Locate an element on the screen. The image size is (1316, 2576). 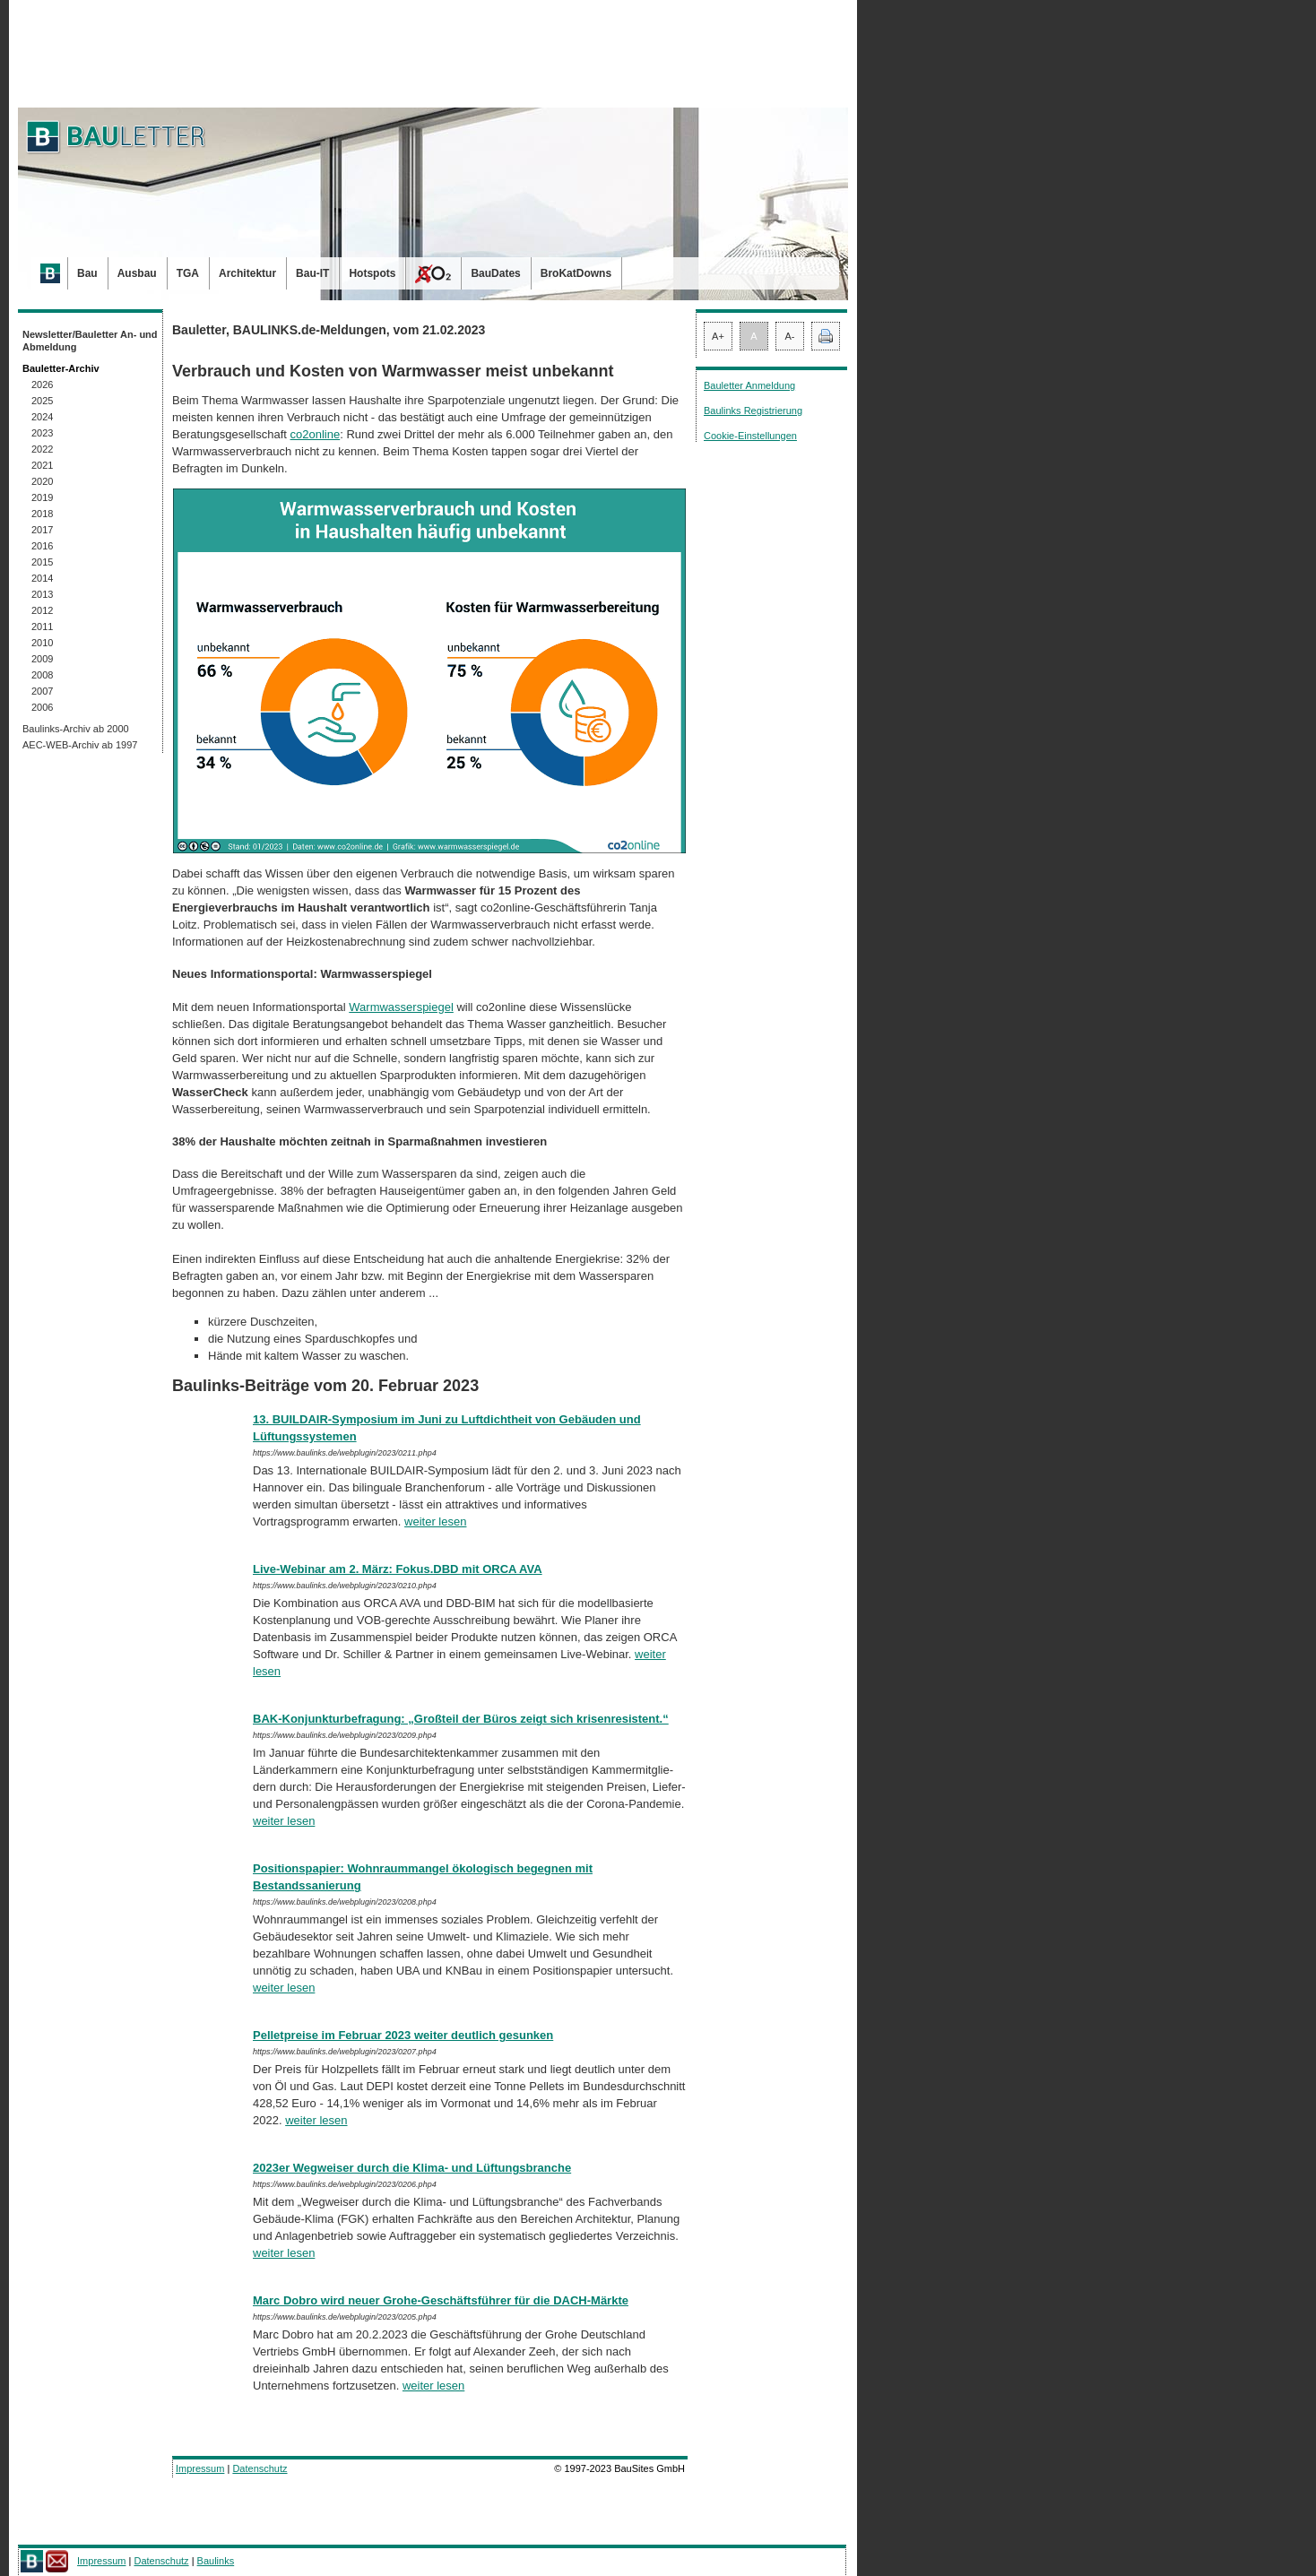
Cookie-Einstellungen is located at coordinates (750, 435).